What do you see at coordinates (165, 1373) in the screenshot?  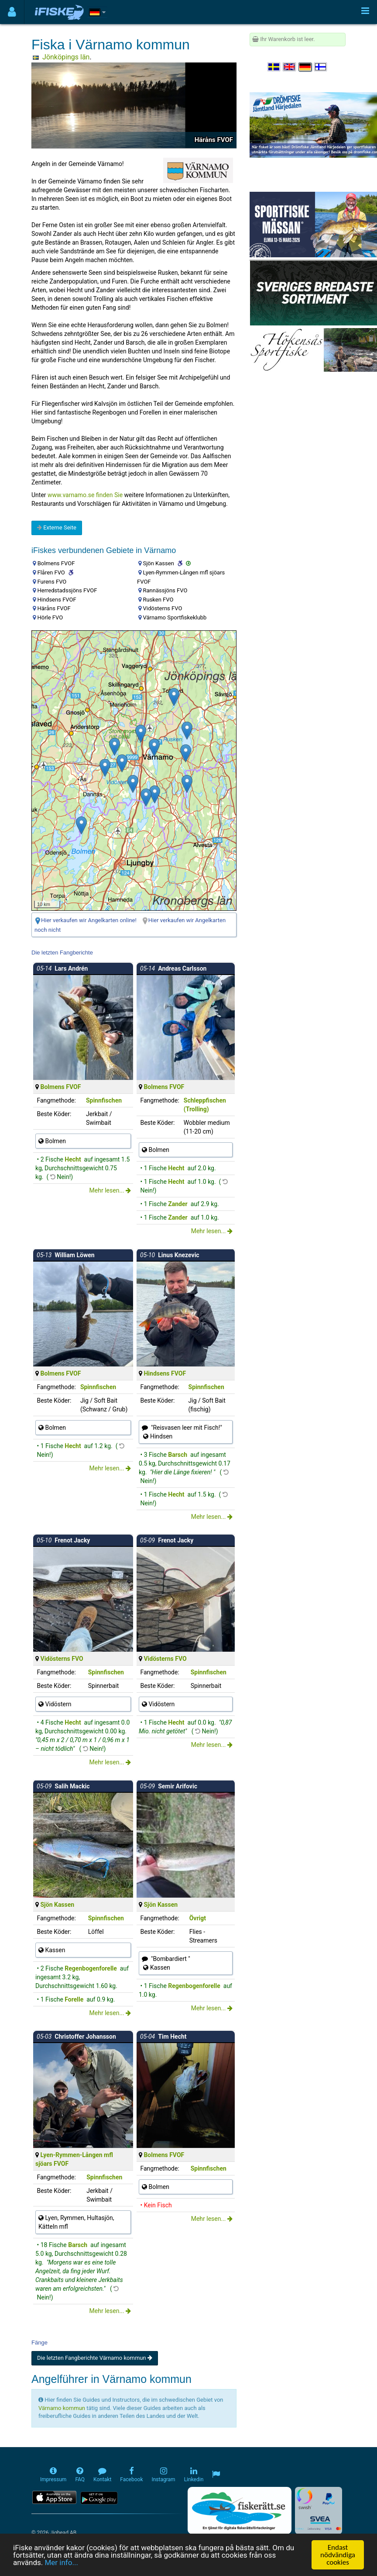 I see `Hindsens FVOF` at bounding box center [165, 1373].